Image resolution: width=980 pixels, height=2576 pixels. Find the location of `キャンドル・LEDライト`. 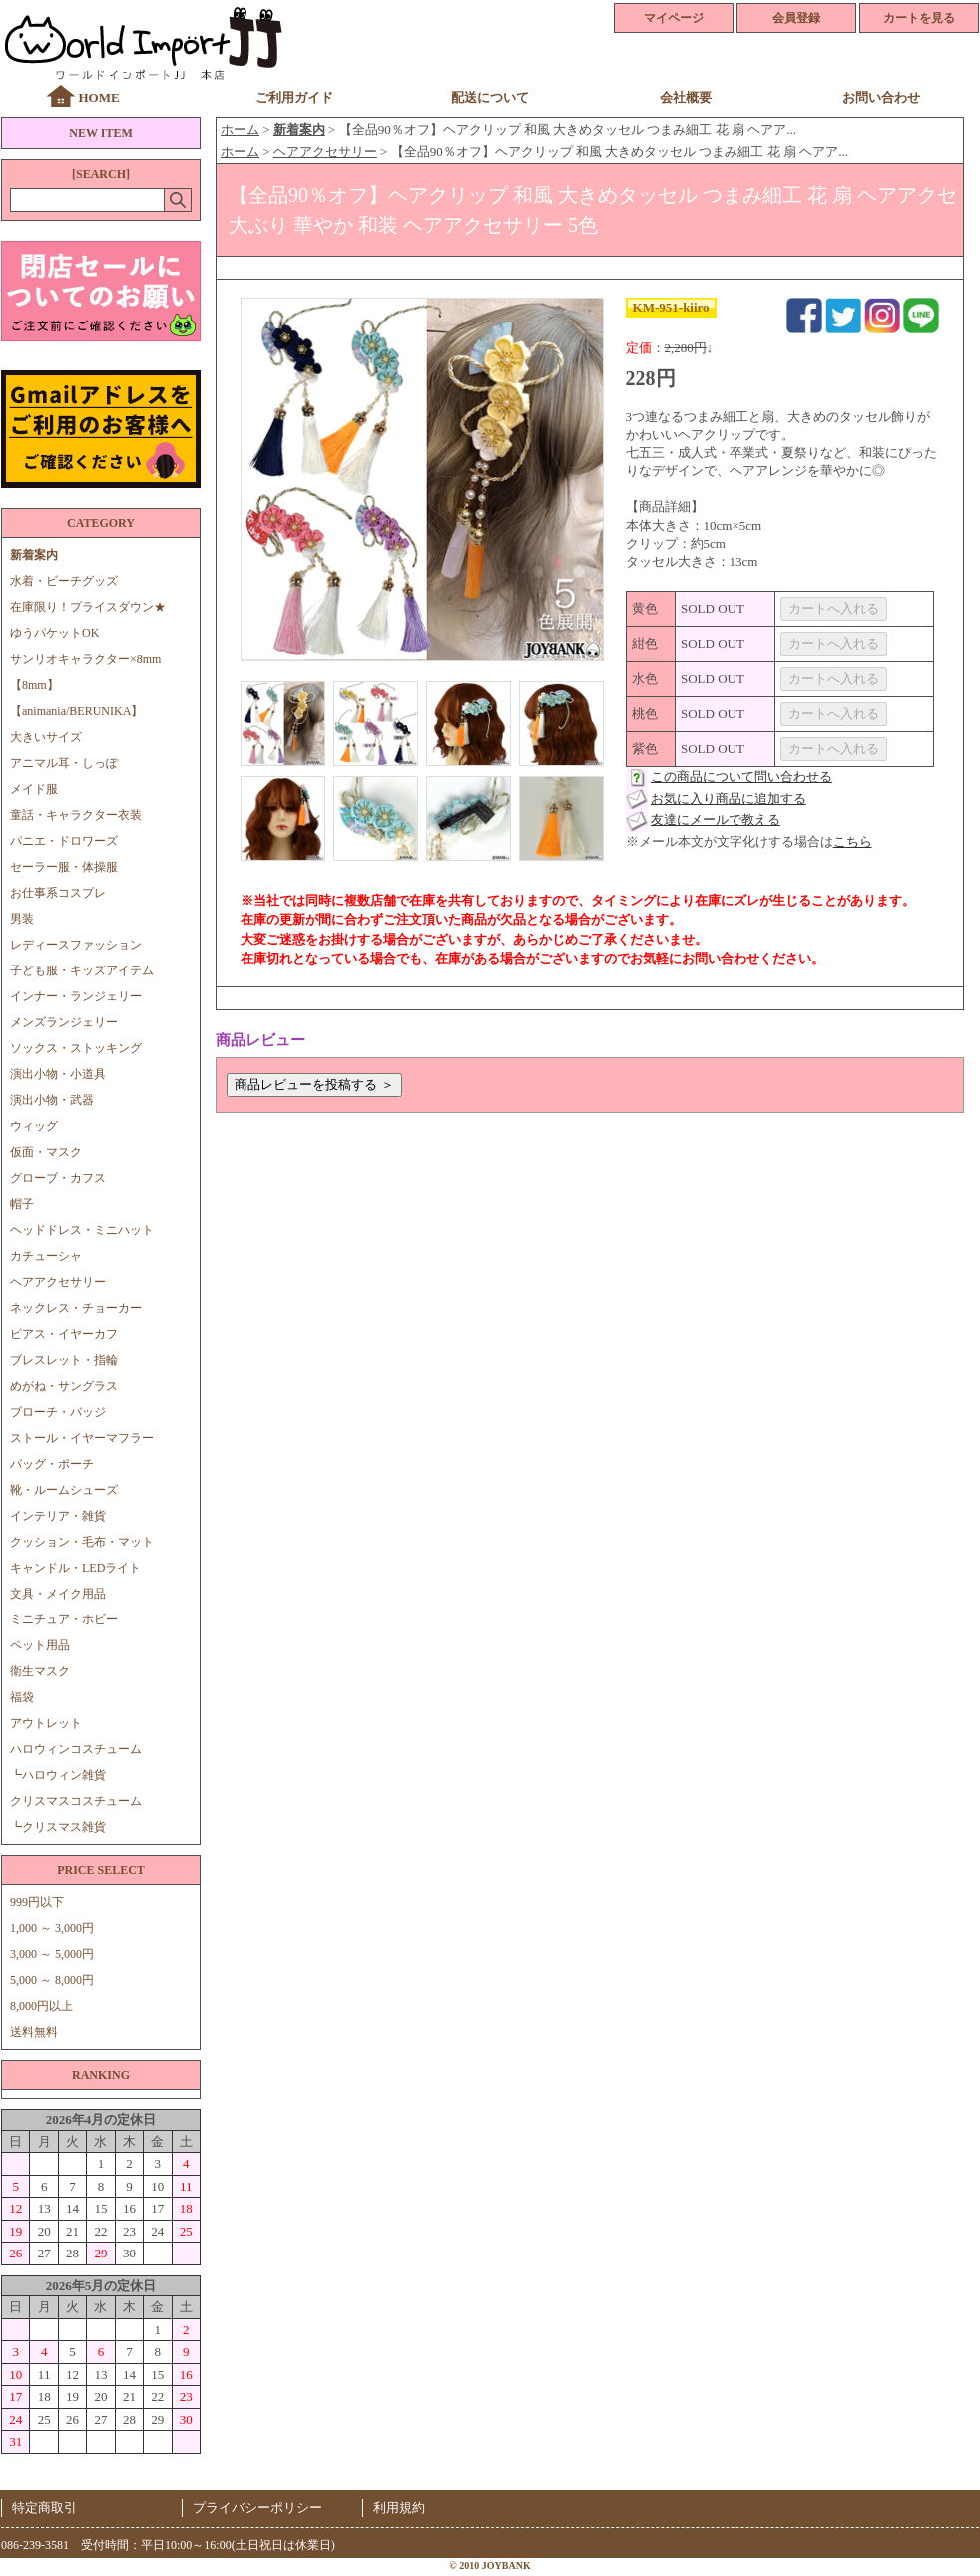

キャンドル・LEDライト is located at coordinates (75, 1568).